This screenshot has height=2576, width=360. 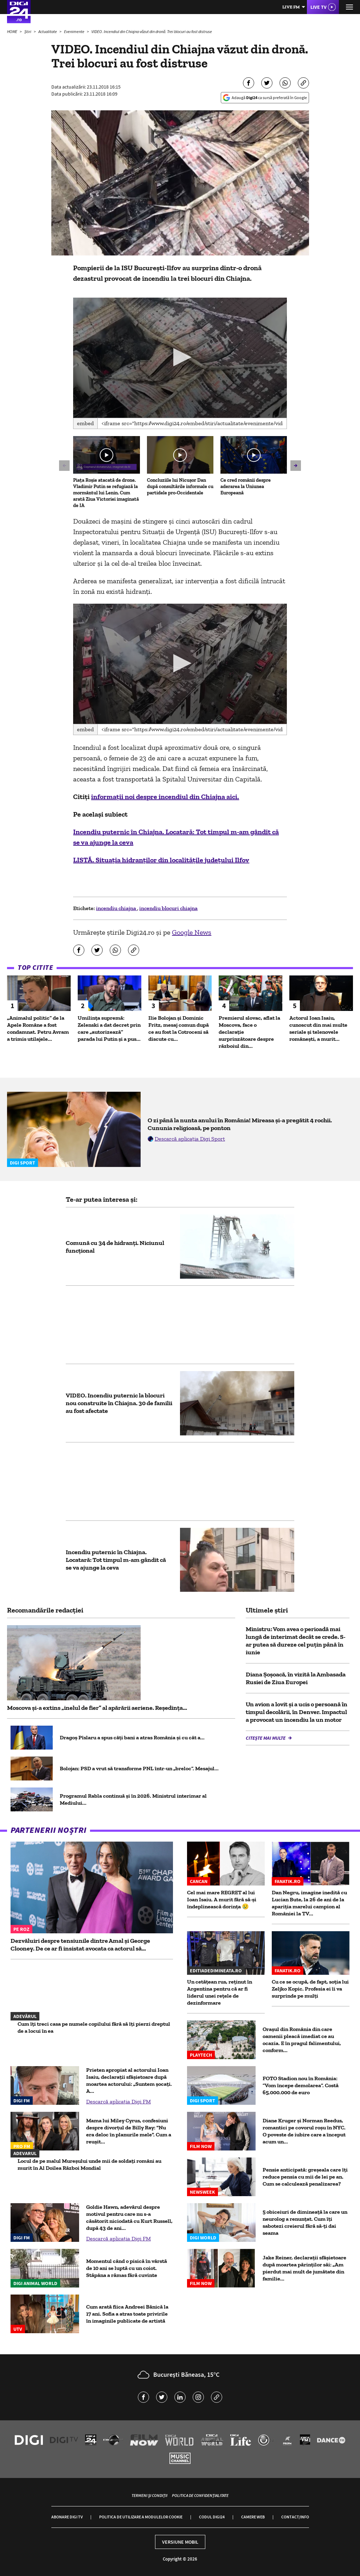 What do you see at coordinates (180, 486) in the screenshot?
I see `Concluziile lui Nicușor Dan după consultările informale cu partidele pro-Occidentale` at bounding box center [180, 486].